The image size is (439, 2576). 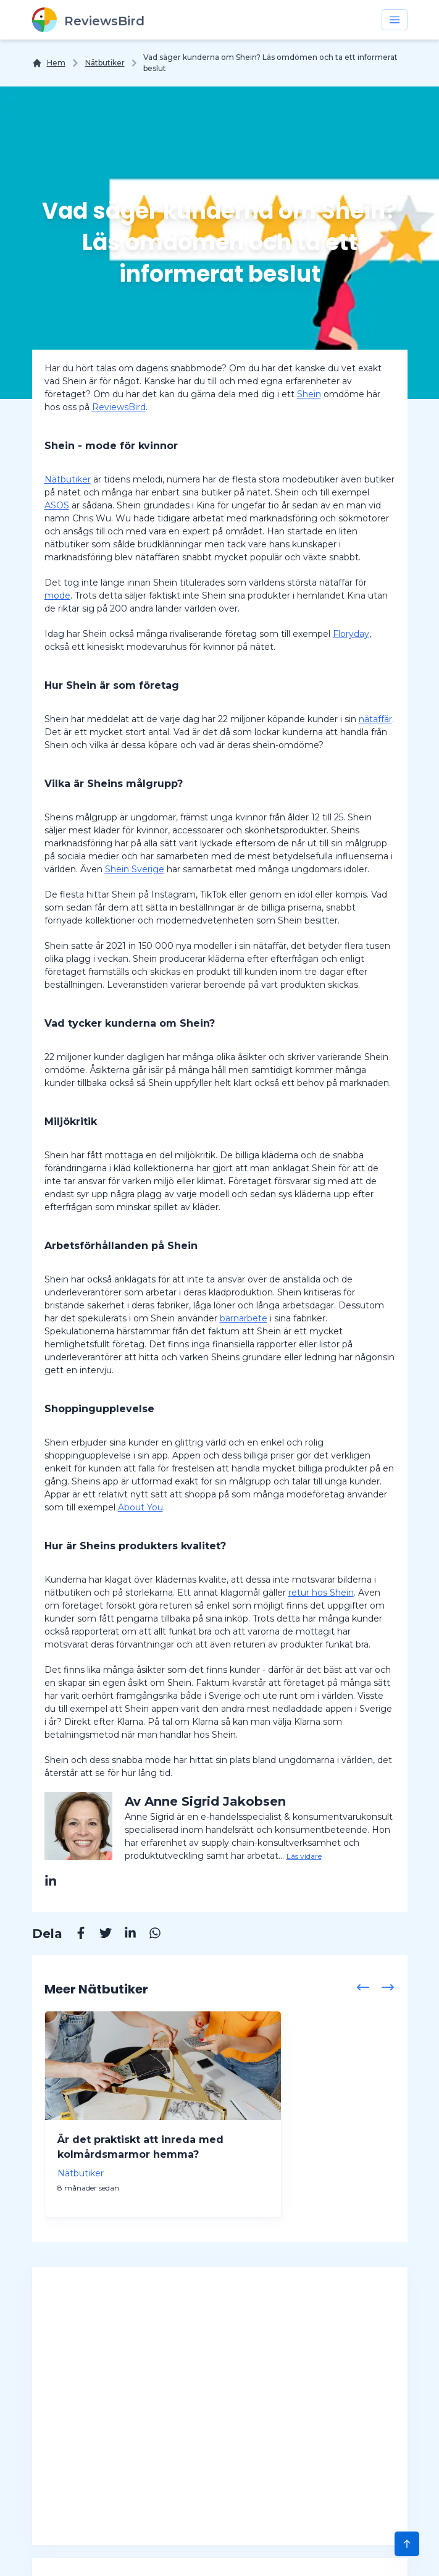 I want to click on [ReviewsBird], so click(x=88, y=19).